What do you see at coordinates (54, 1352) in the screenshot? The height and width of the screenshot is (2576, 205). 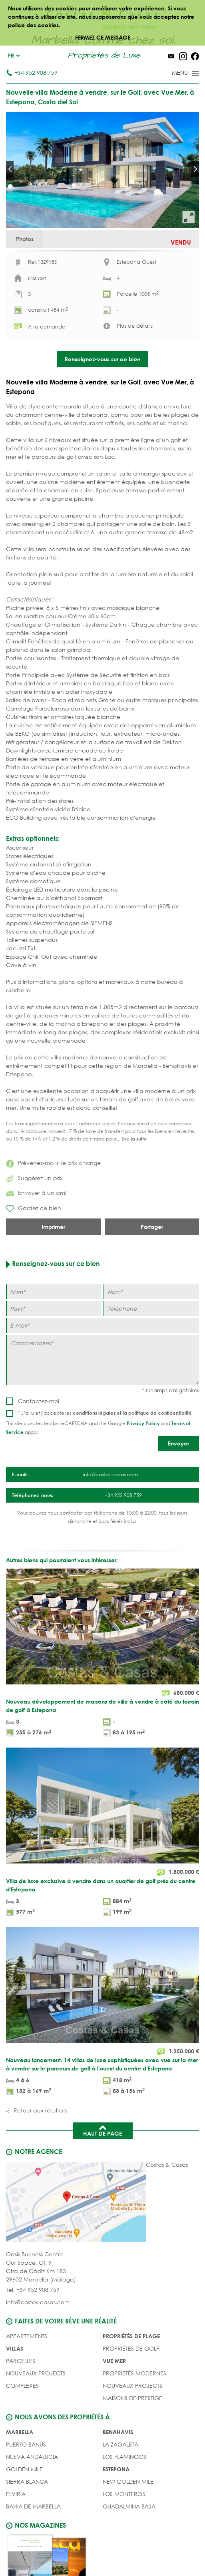 I see `[Pays]` at bounding box center [54, 1352].